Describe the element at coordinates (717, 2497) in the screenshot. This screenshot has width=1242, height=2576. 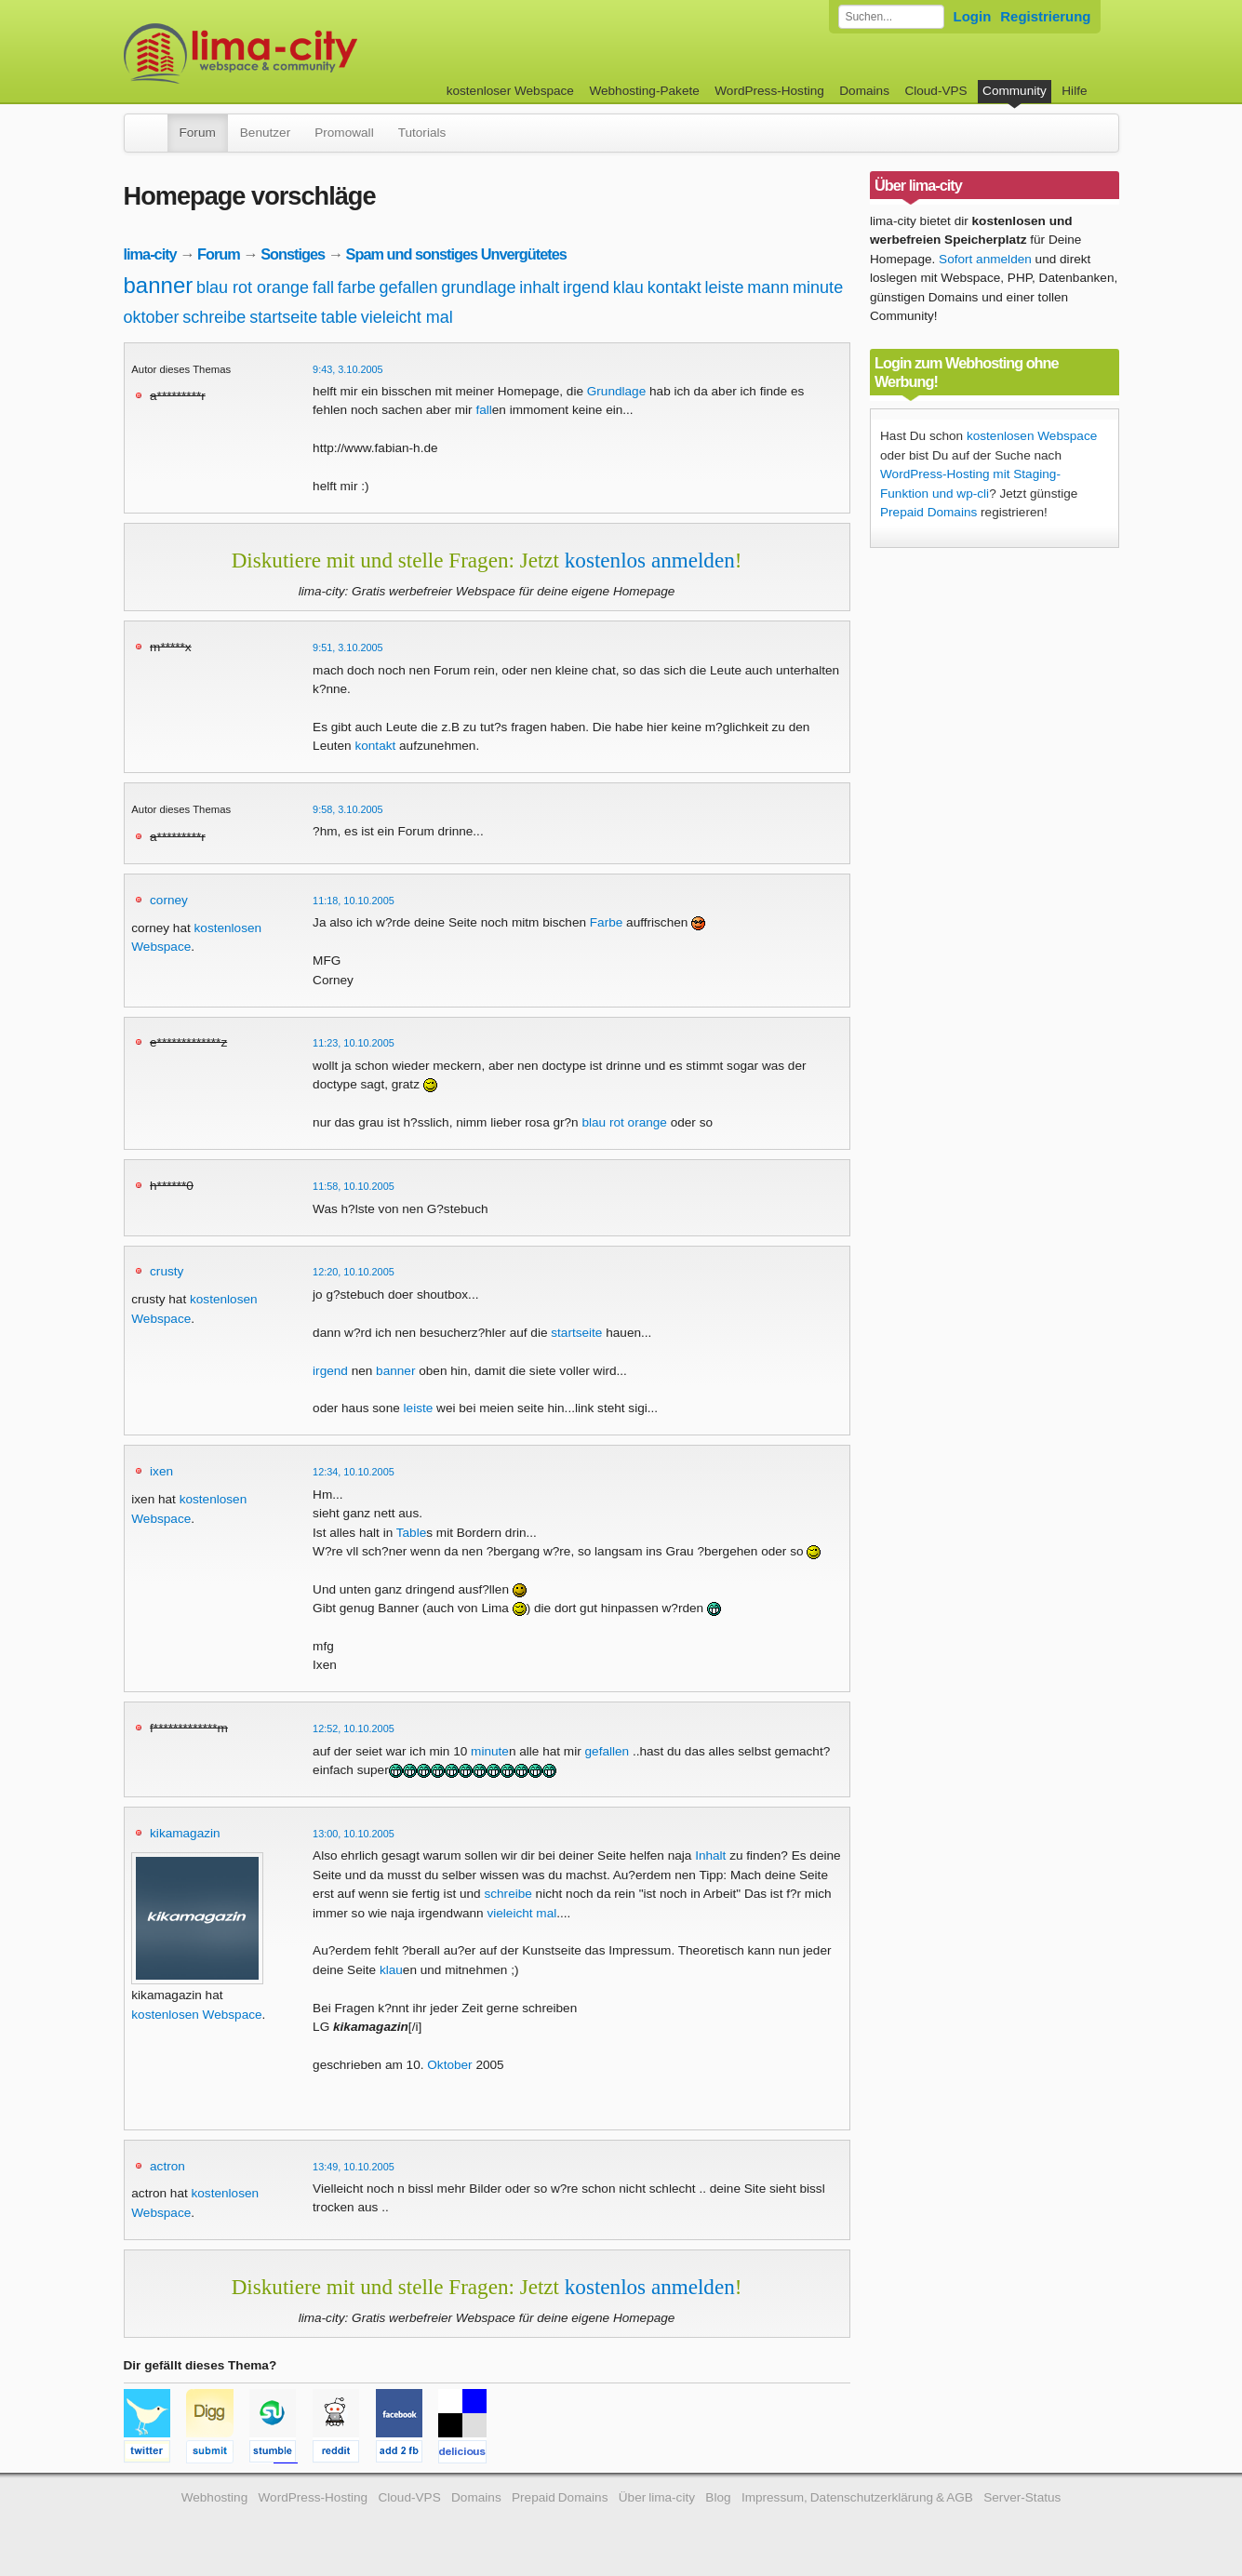
I see `Blog` at that location.